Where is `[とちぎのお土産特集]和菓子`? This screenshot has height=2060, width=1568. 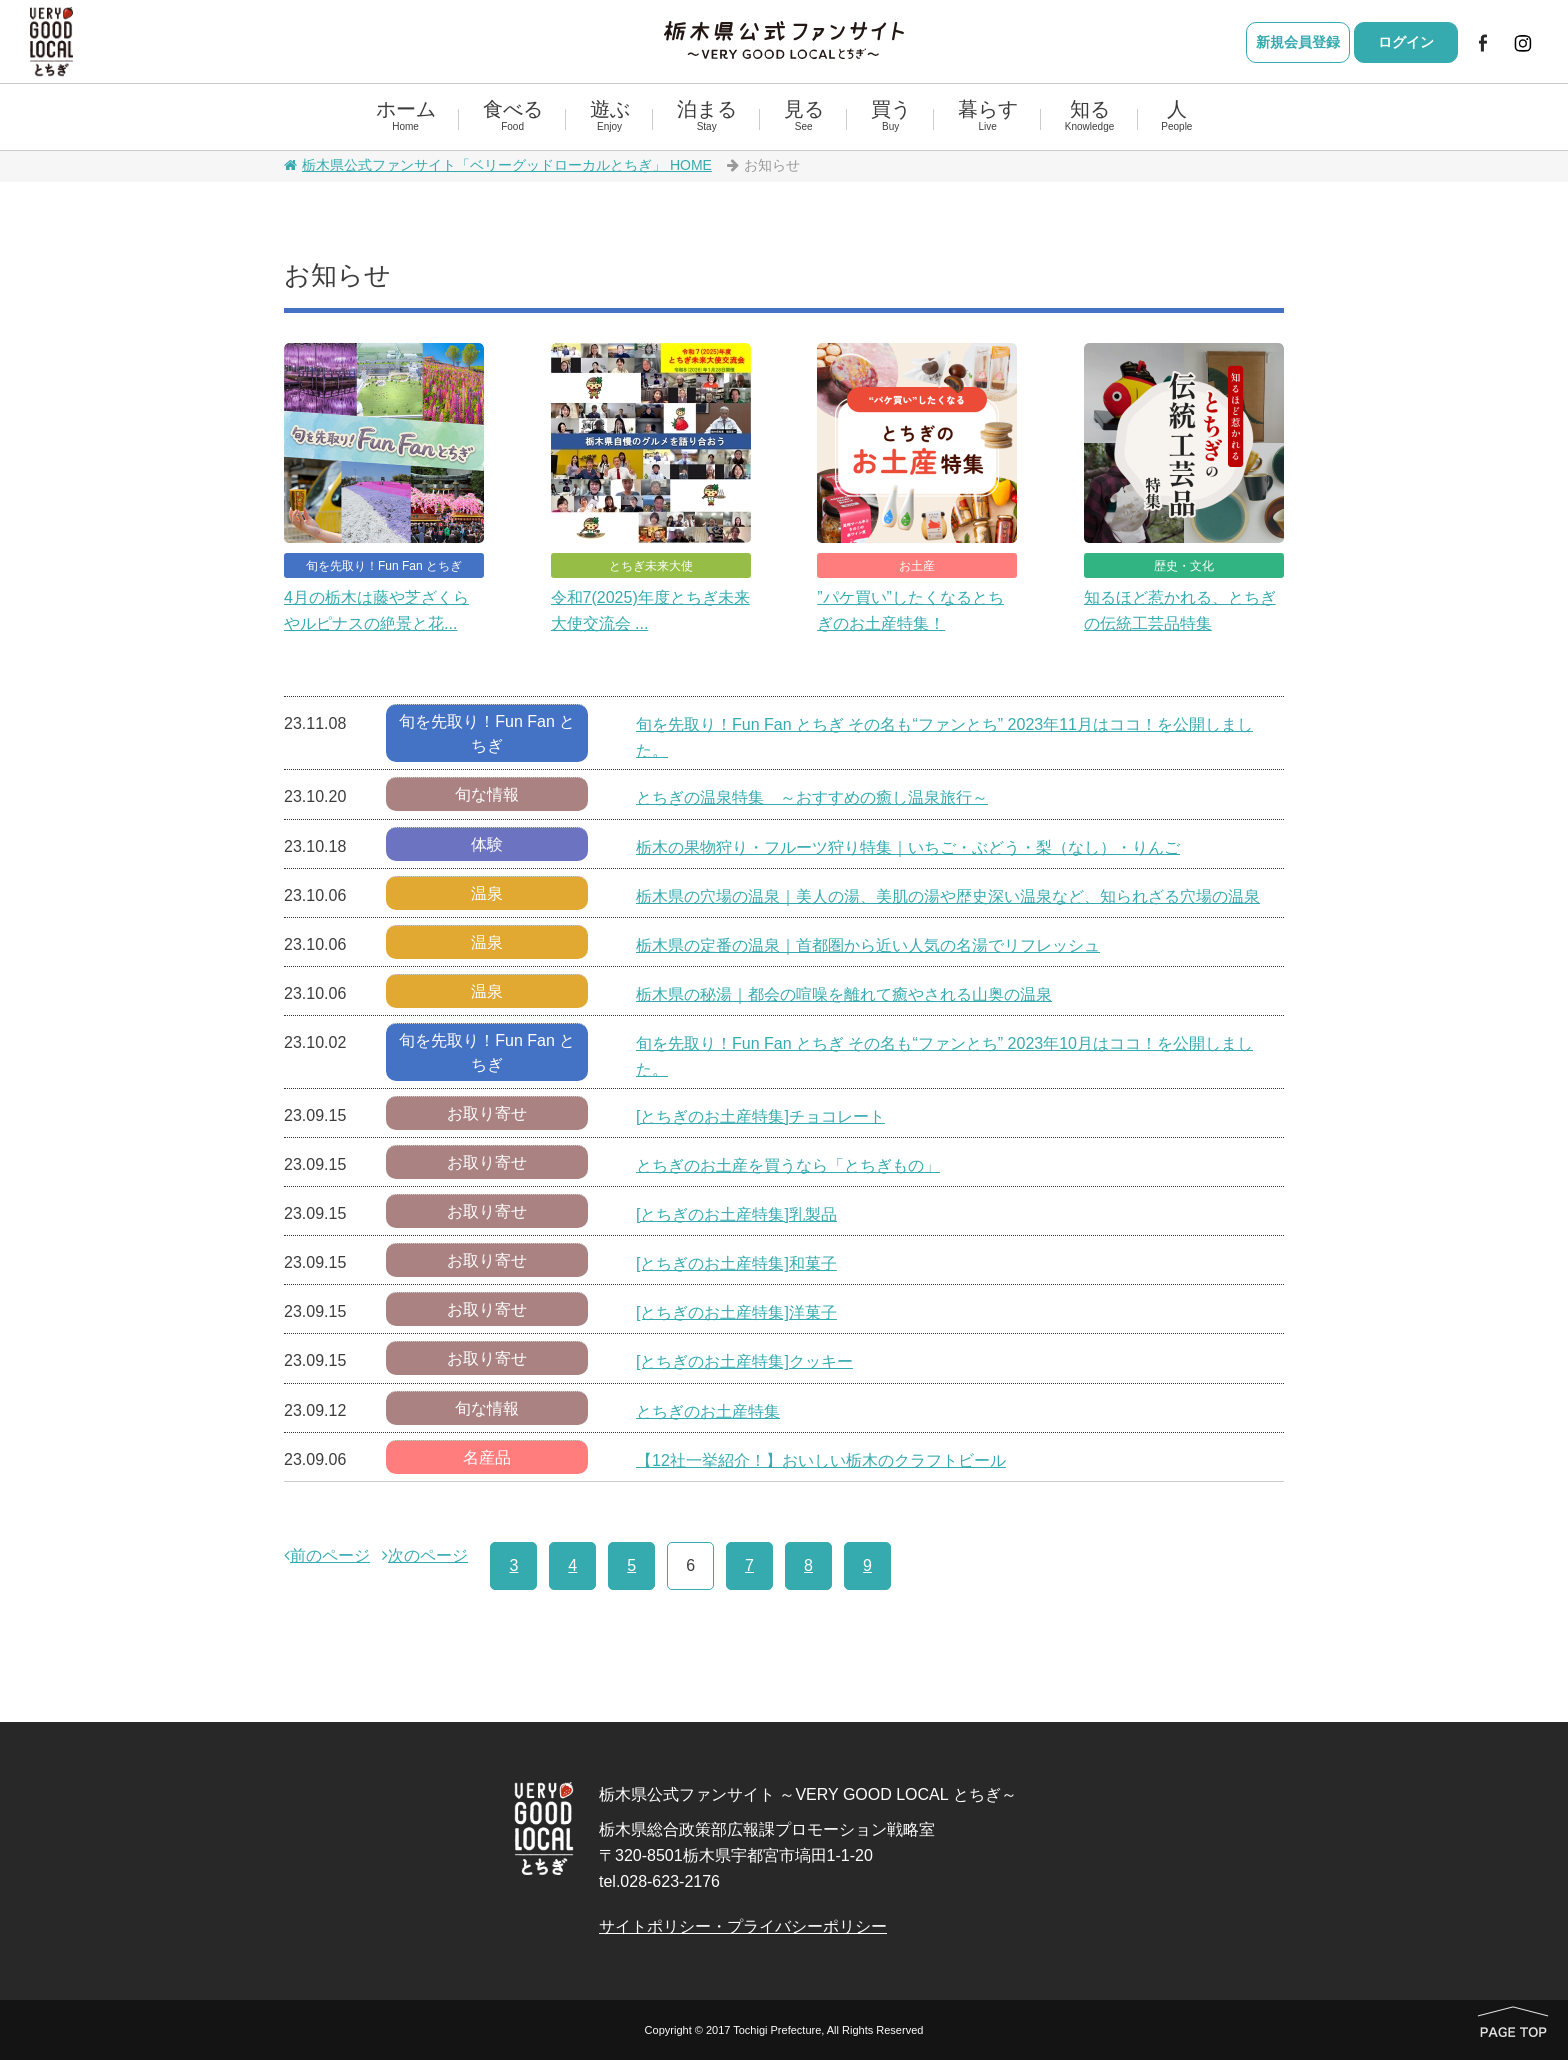
[とちぎのお土産特集]和菓子 is located at coordinates (736, 1263).